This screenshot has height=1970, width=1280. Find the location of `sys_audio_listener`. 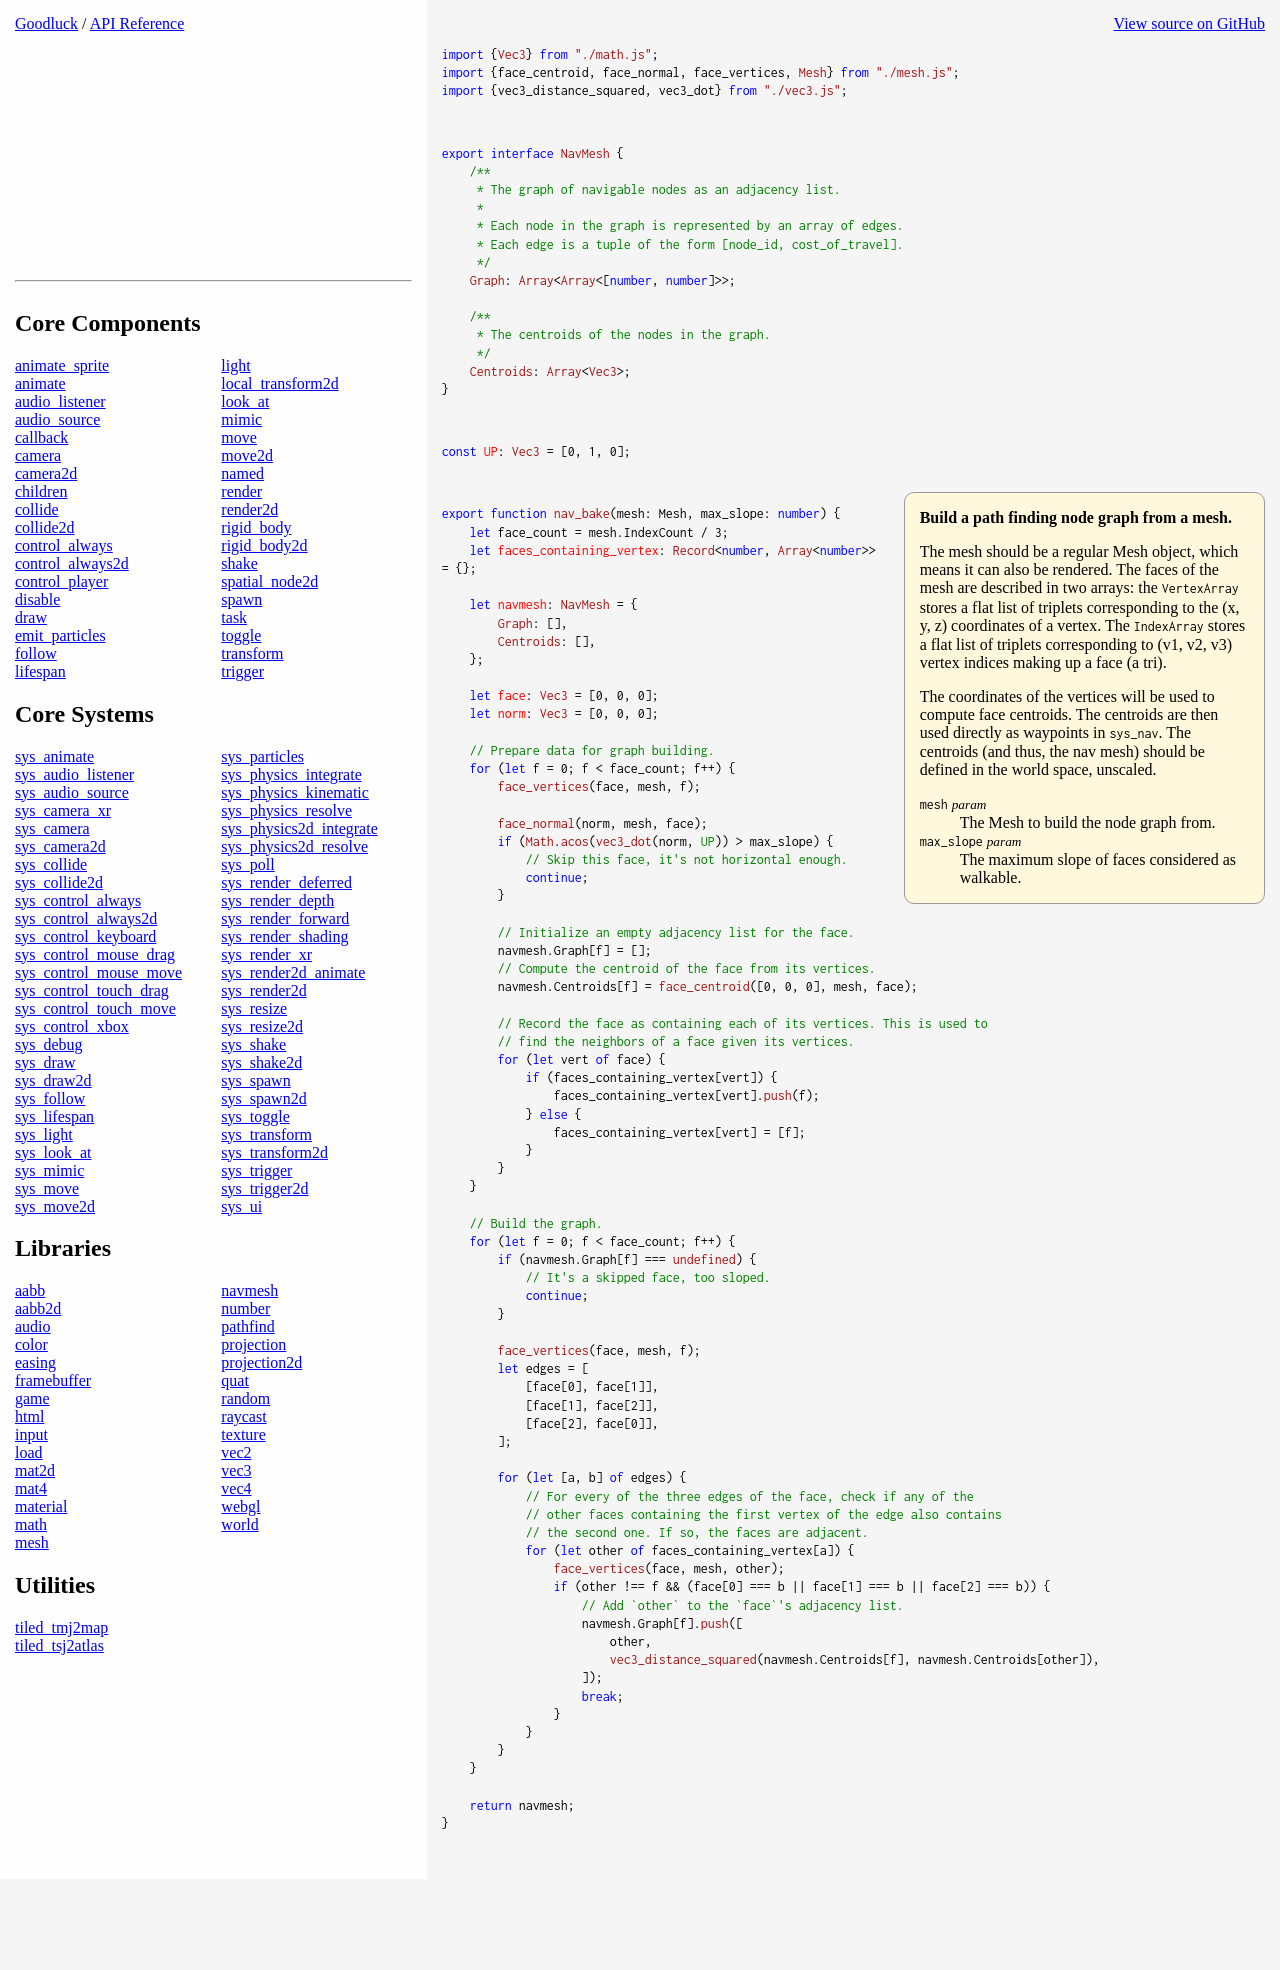

sys_audio_listener is located at coordinates (74, 819).